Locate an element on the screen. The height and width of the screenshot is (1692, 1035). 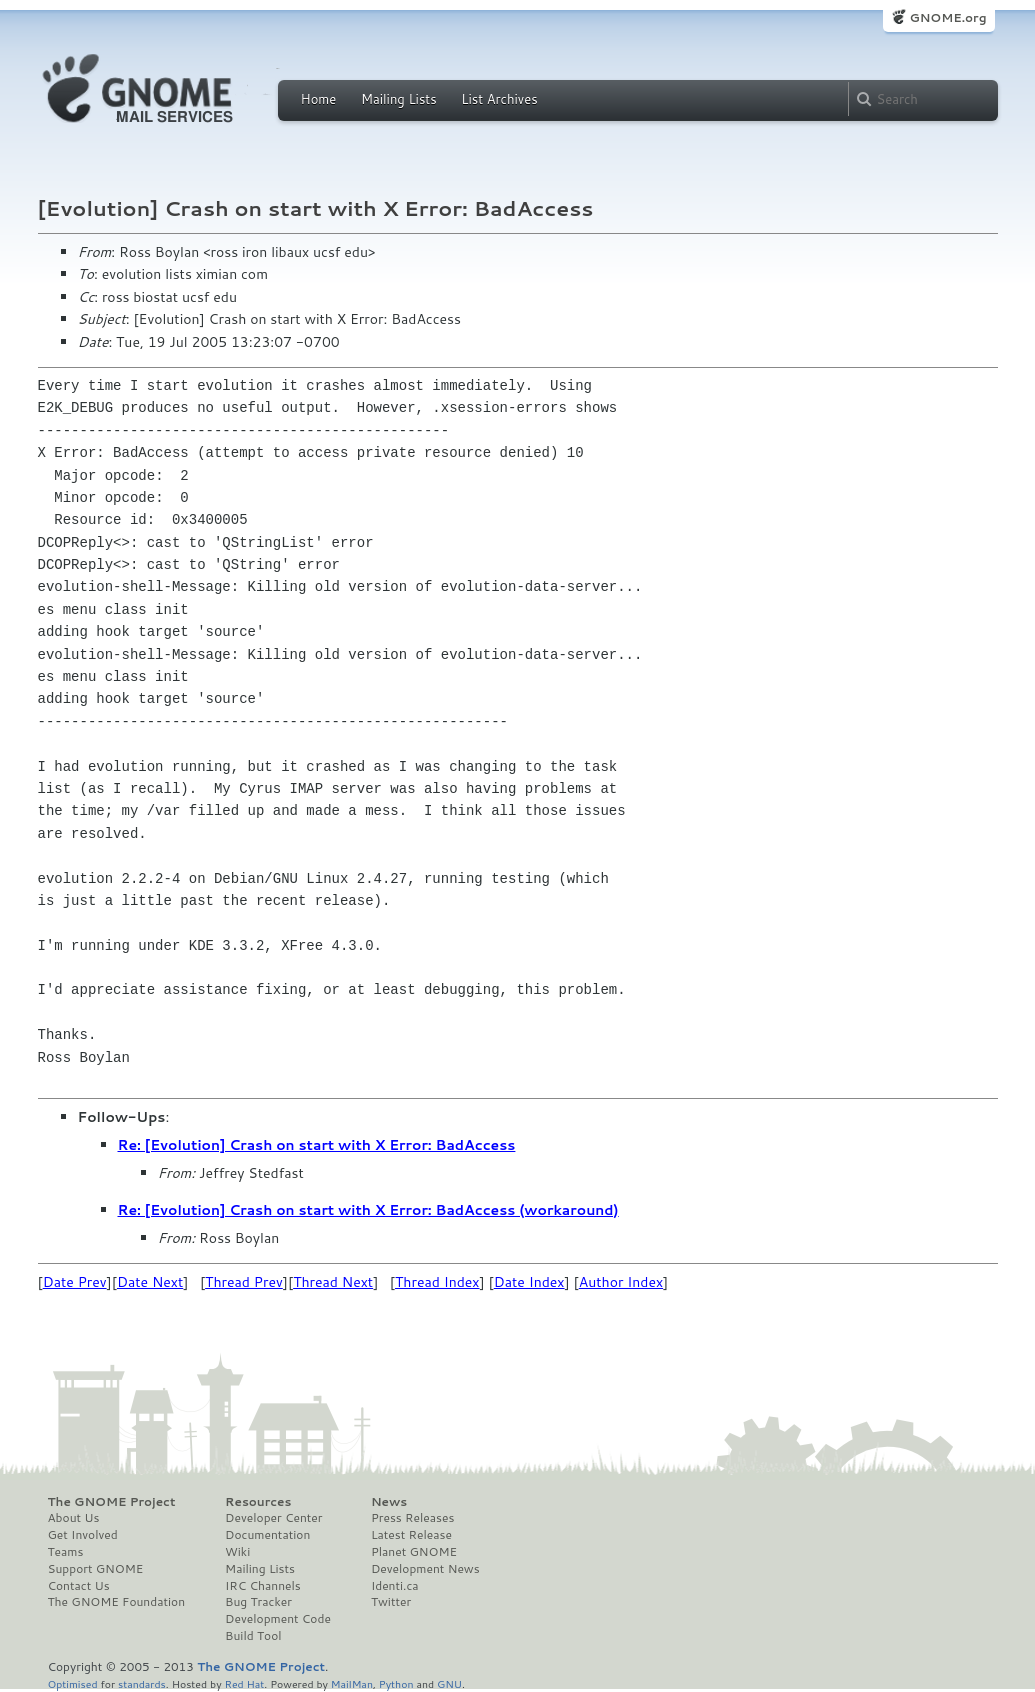
standards is located at coordinates (142, 1683).